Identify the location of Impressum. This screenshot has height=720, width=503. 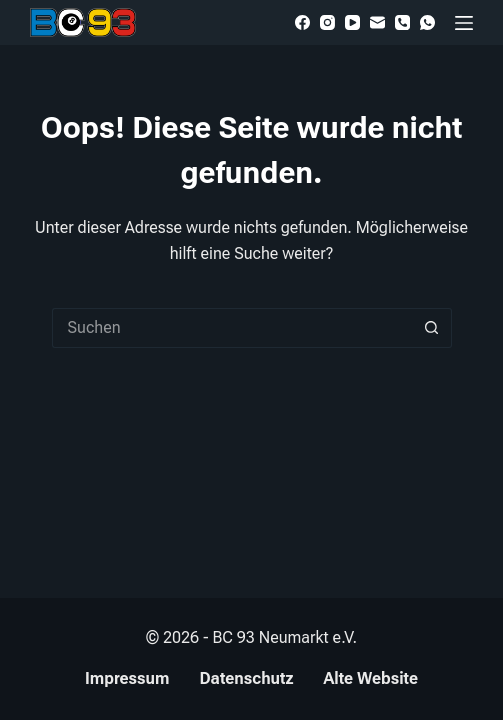
(127, 678).